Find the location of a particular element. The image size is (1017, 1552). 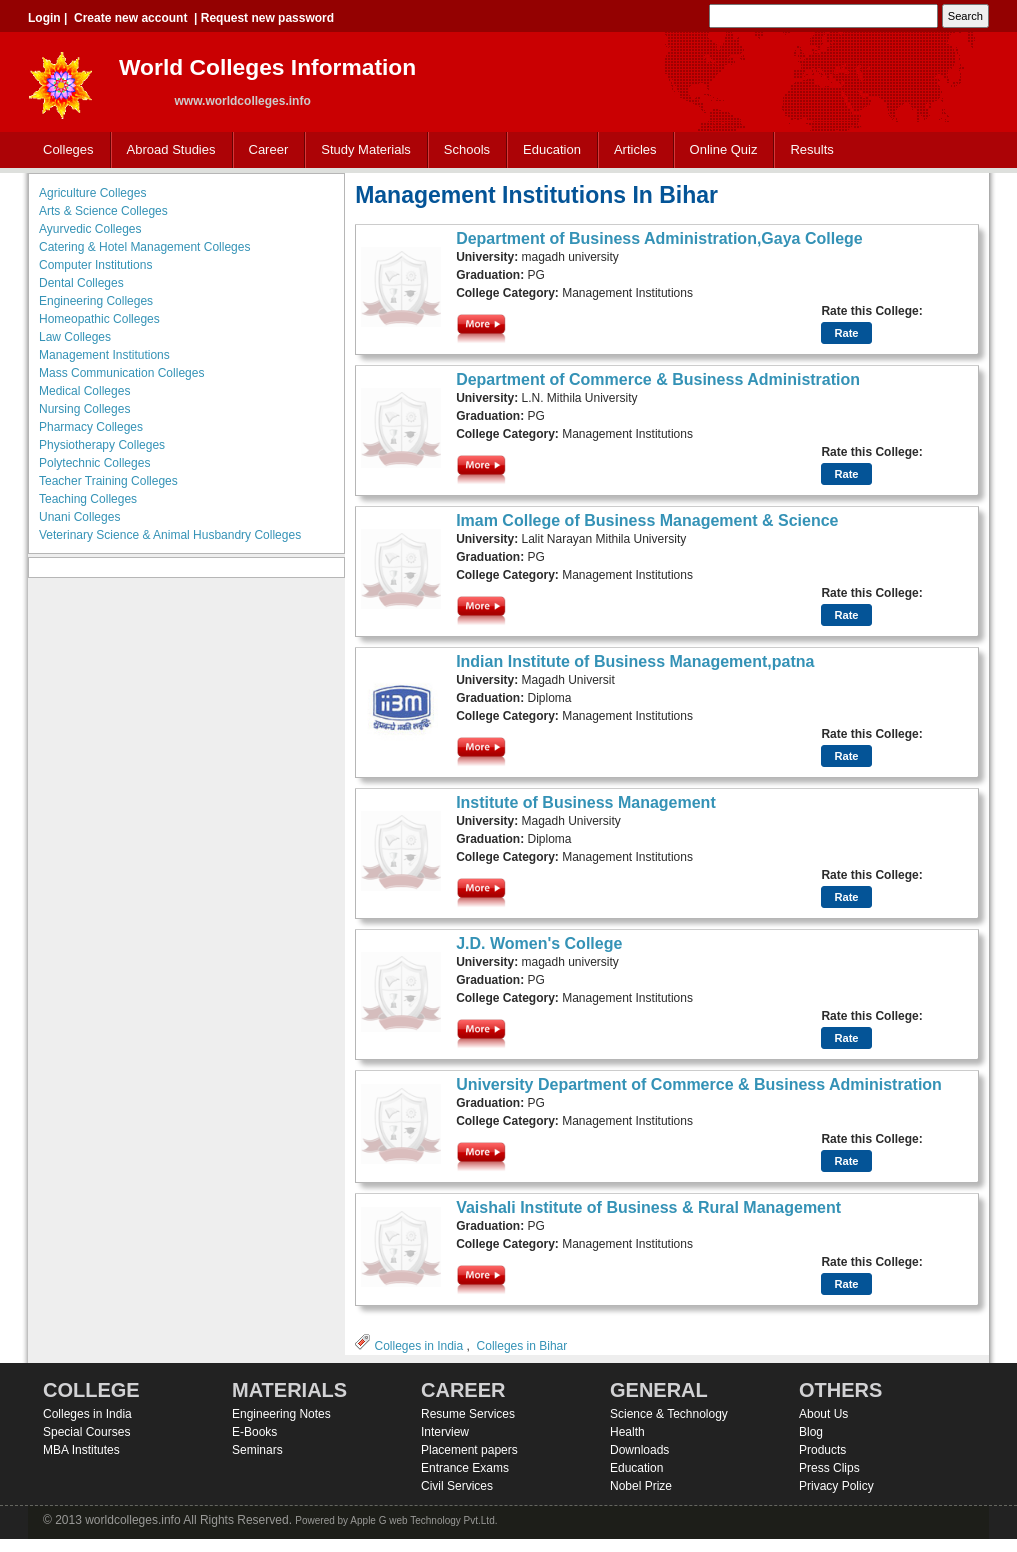

Articles is located at coordinates (635, 149).